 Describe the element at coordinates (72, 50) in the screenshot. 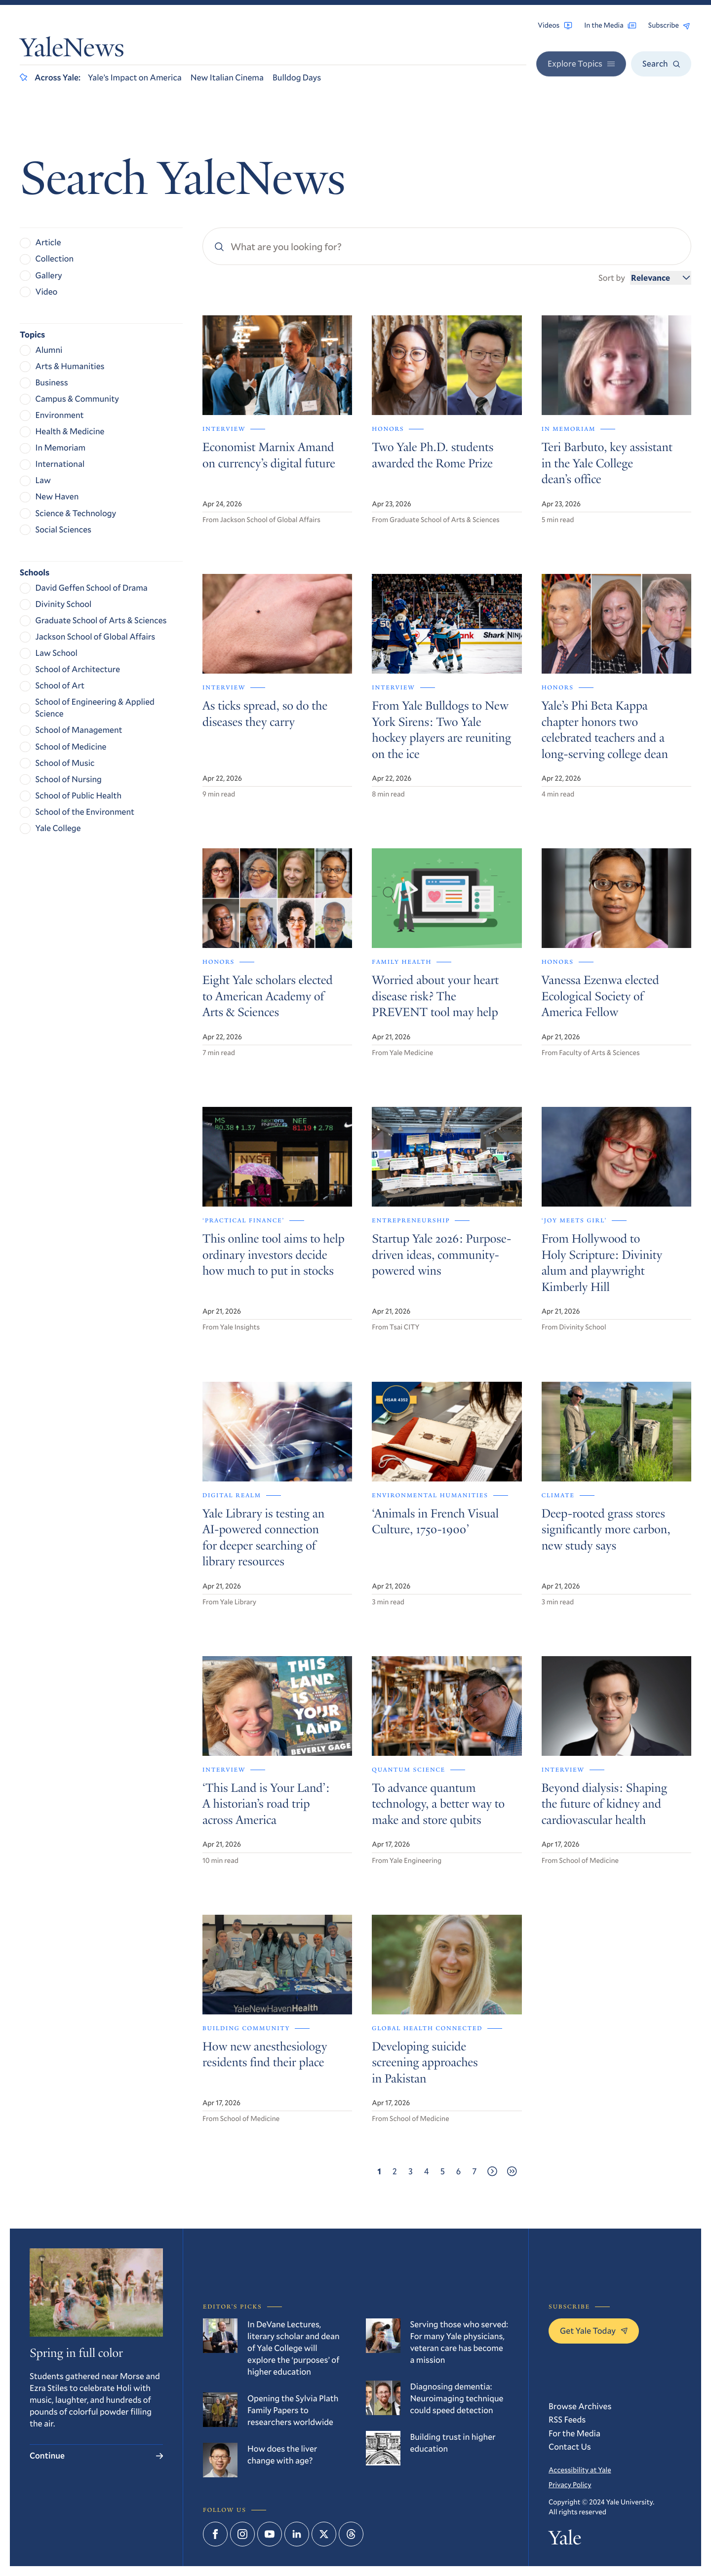

I see `YaleNews` at that location.